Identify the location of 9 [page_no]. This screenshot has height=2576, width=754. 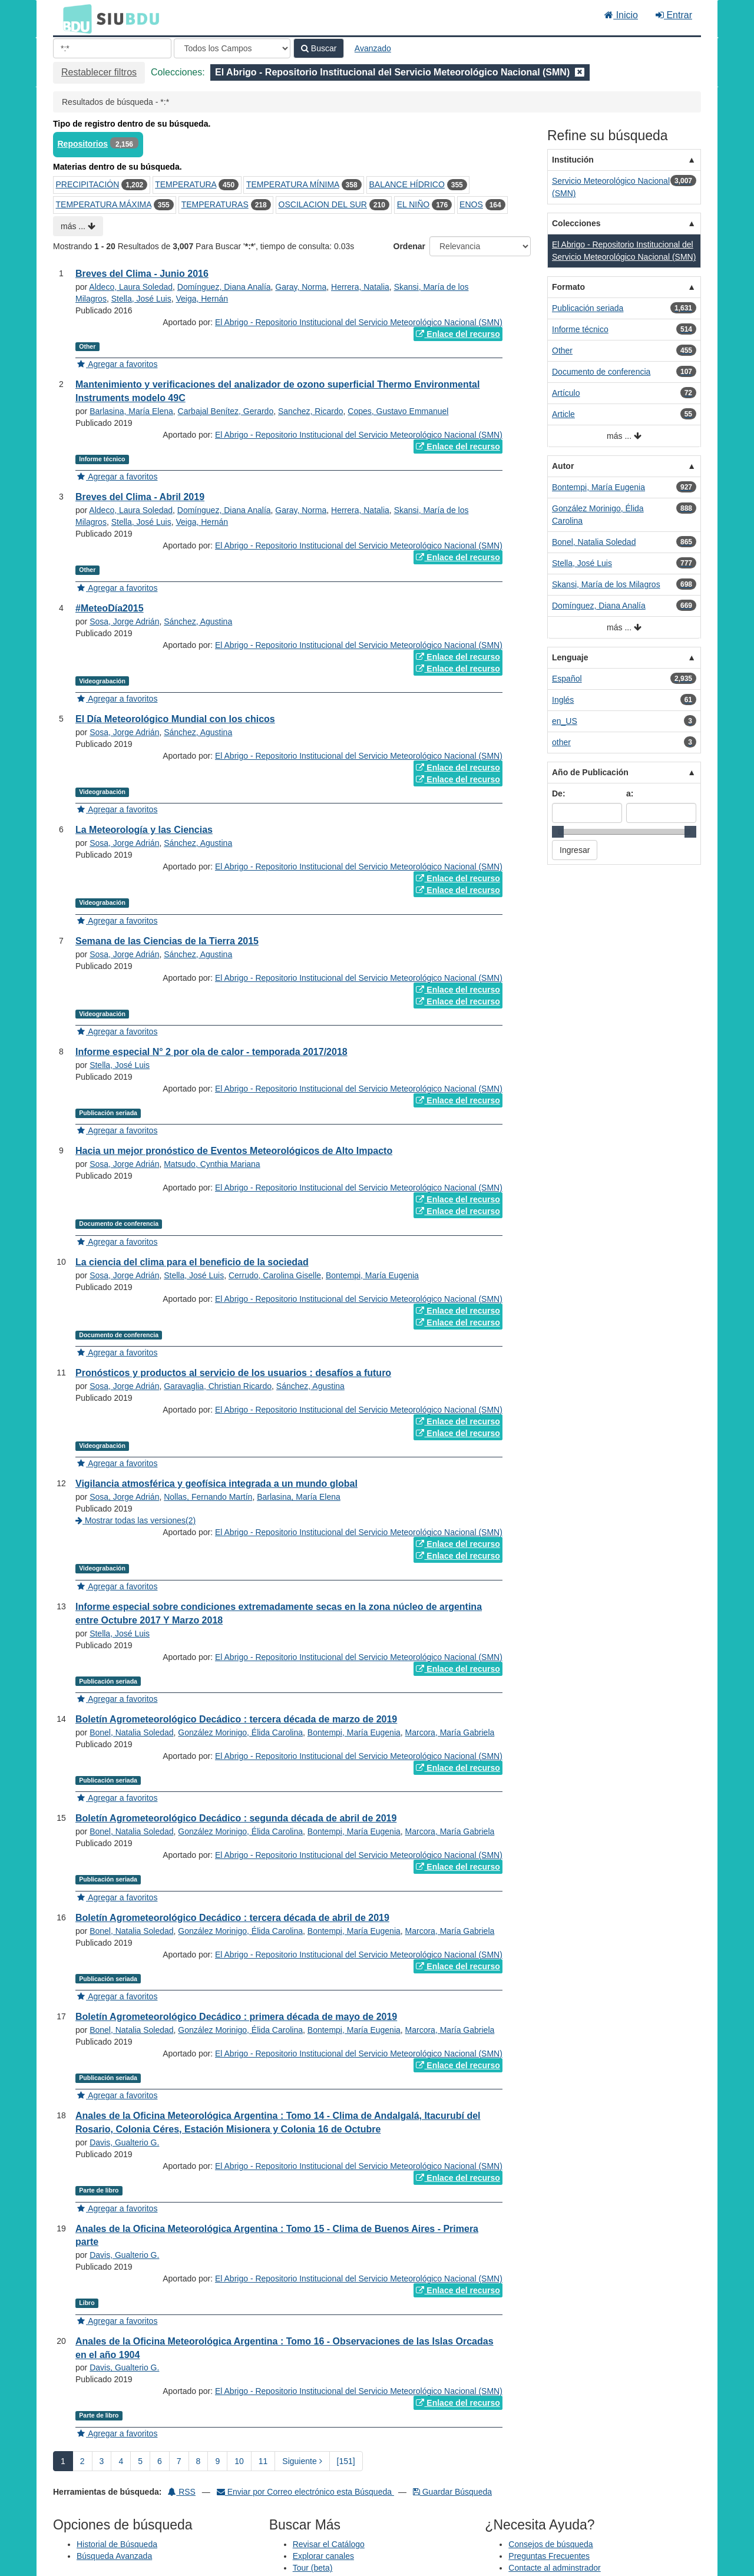
(217, 2461).